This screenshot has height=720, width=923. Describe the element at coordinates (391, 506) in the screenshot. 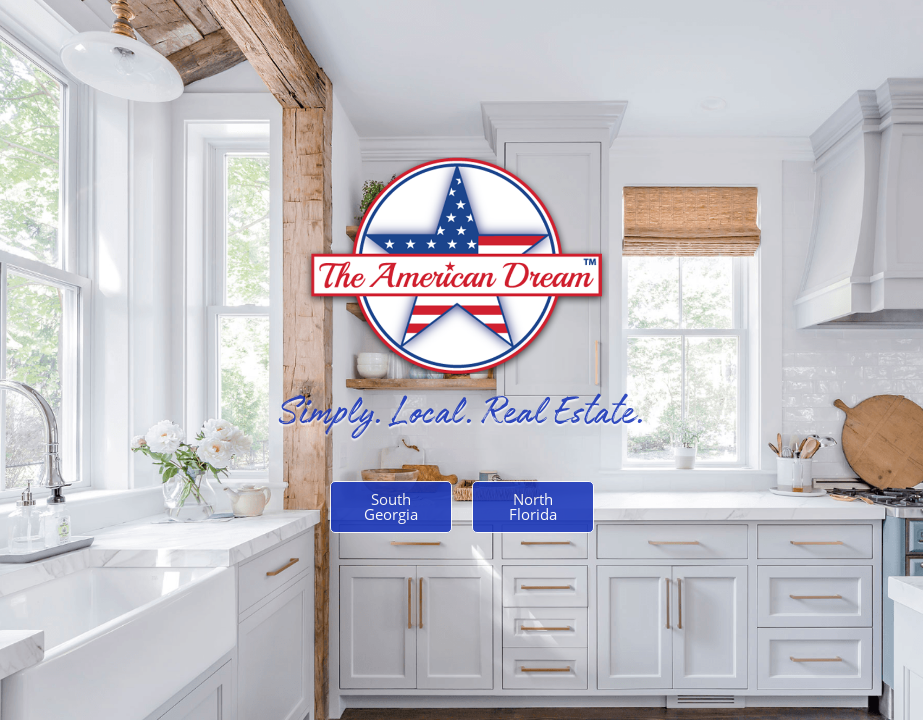

I see `South Georgia` at that location.